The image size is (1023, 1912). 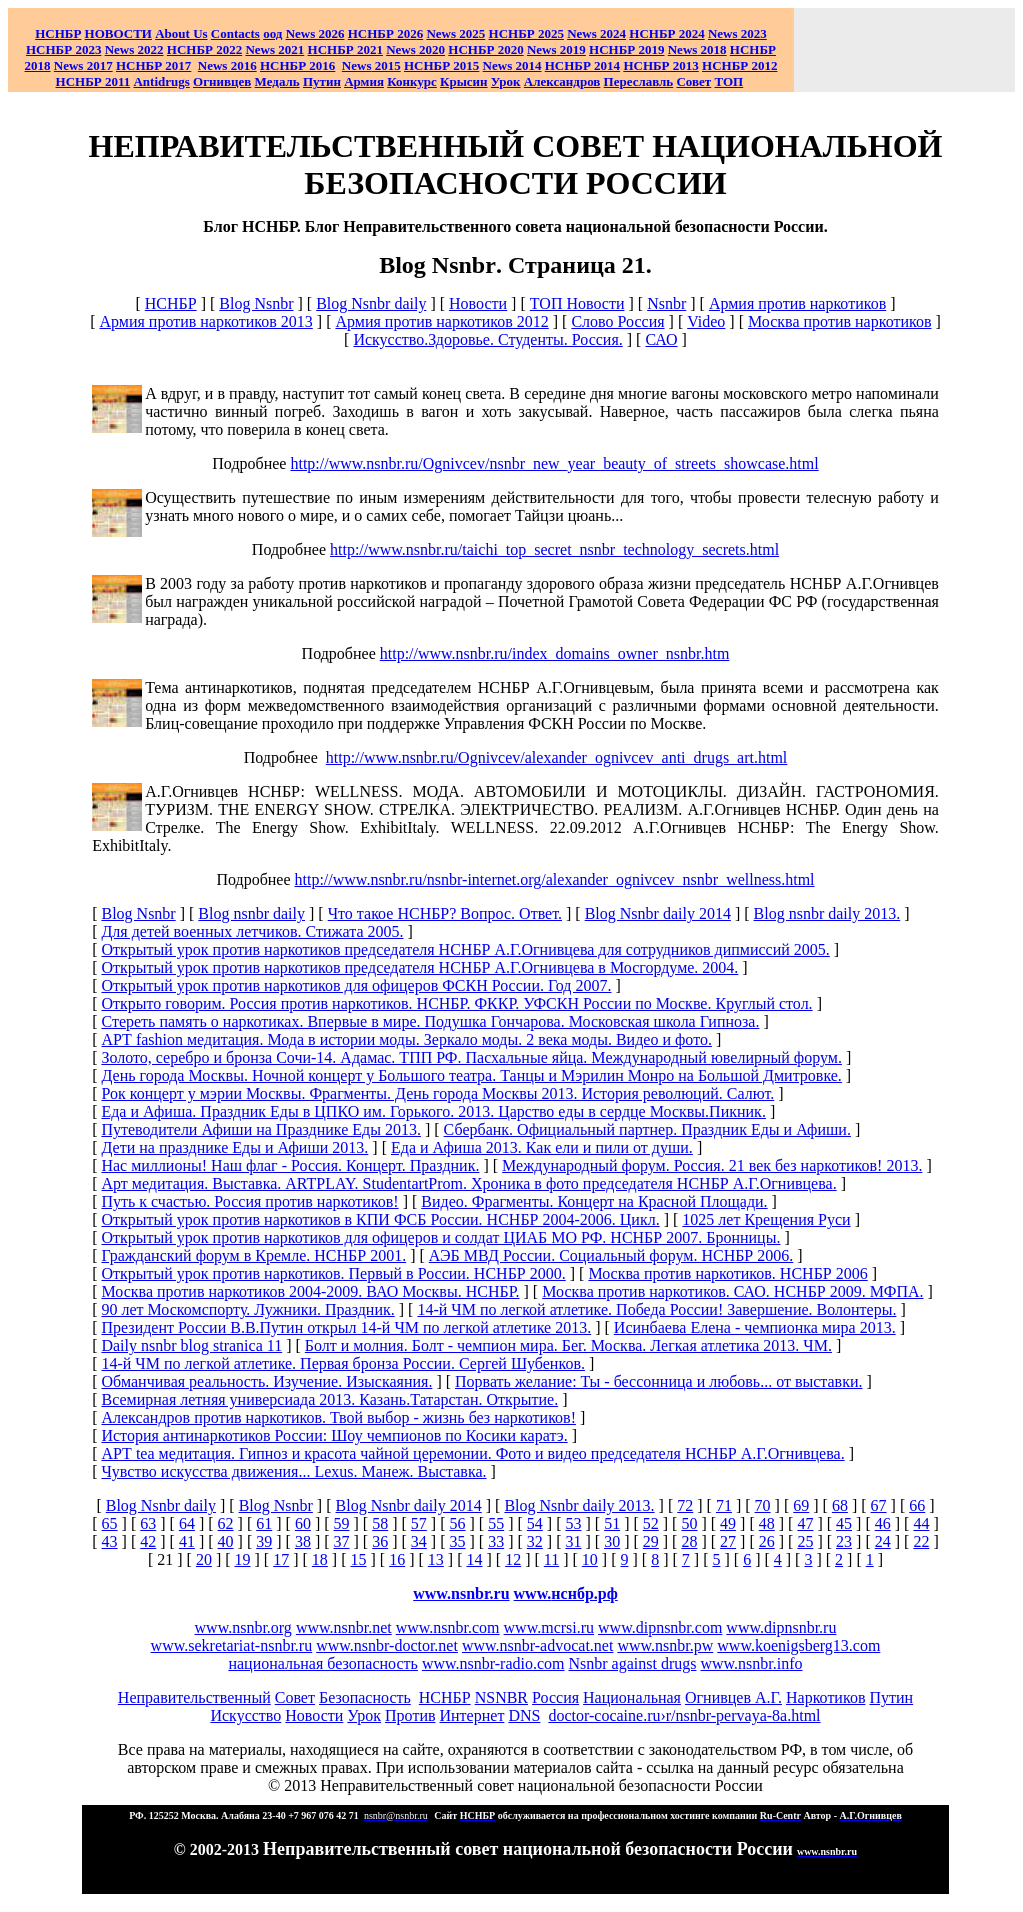 I want to click on Сбербанк. Официальный партнер. Праздник Еды и Афиши., so click(x=647, y=1129).